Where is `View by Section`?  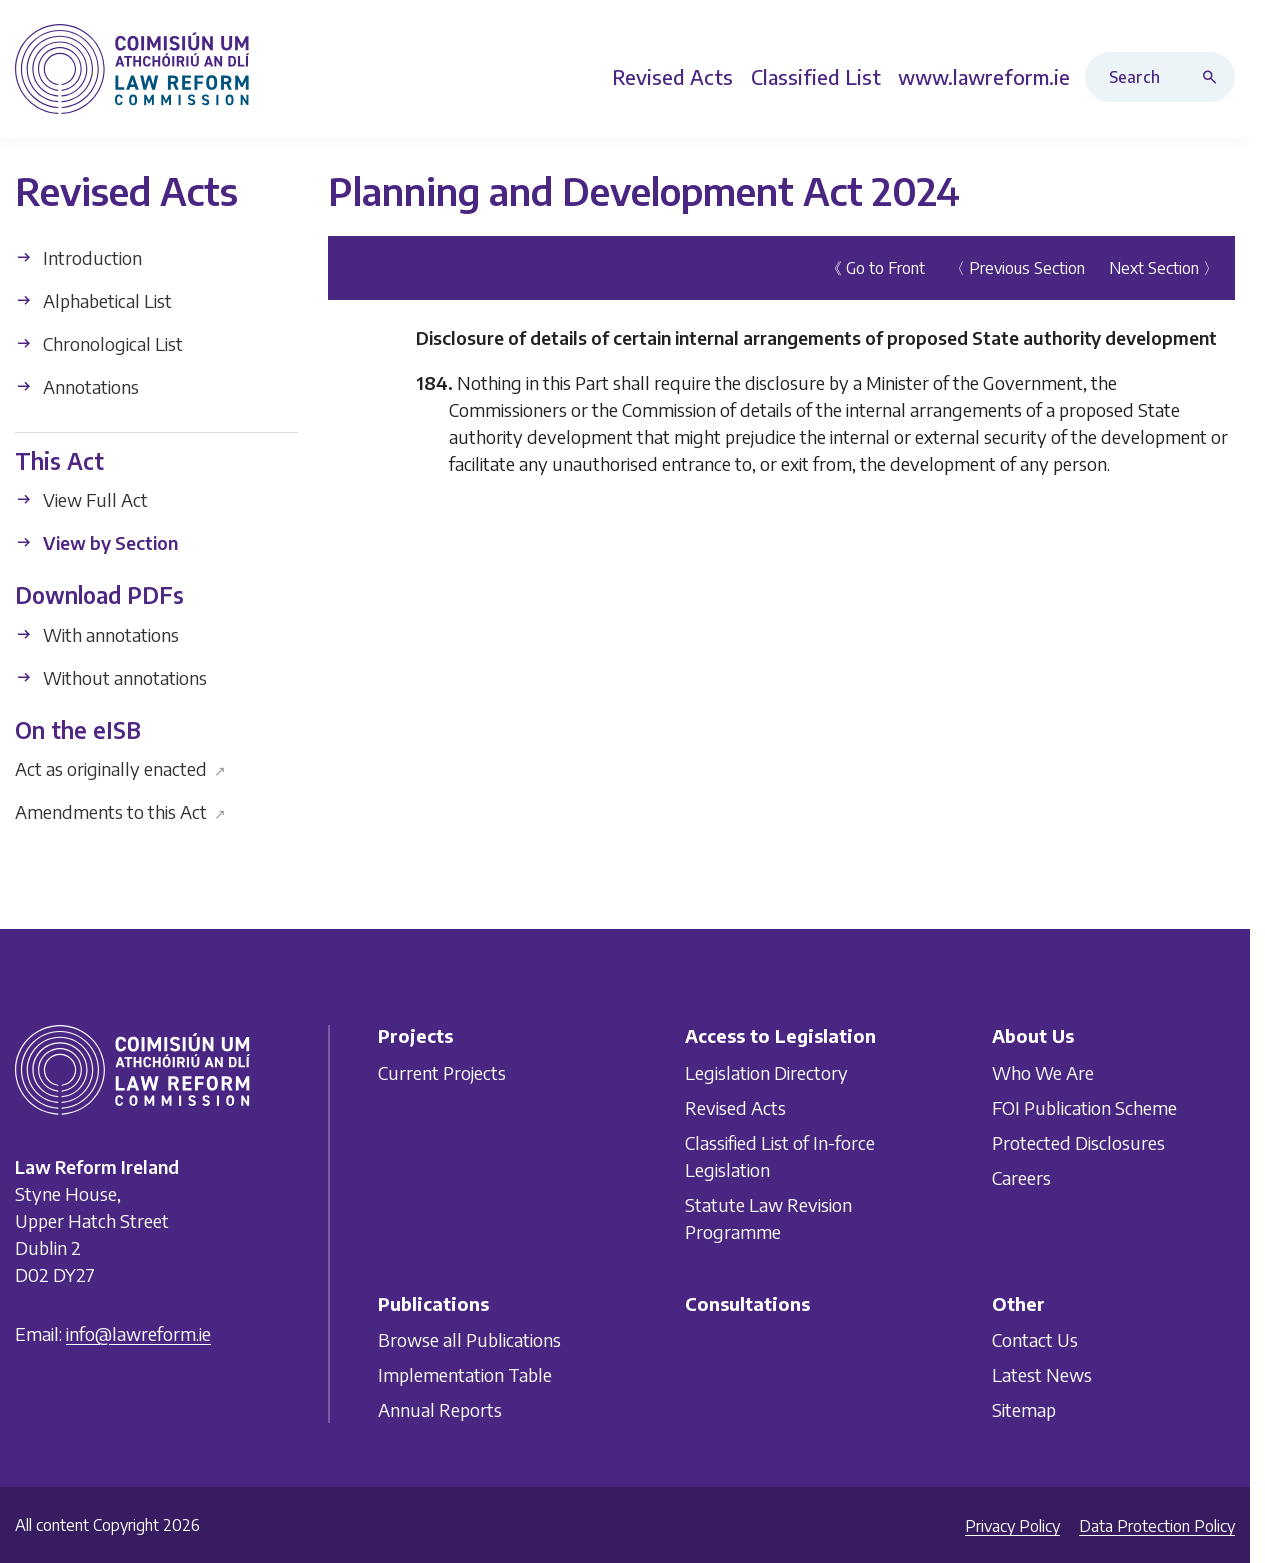 View by Section is located at coordinates (96, 542).